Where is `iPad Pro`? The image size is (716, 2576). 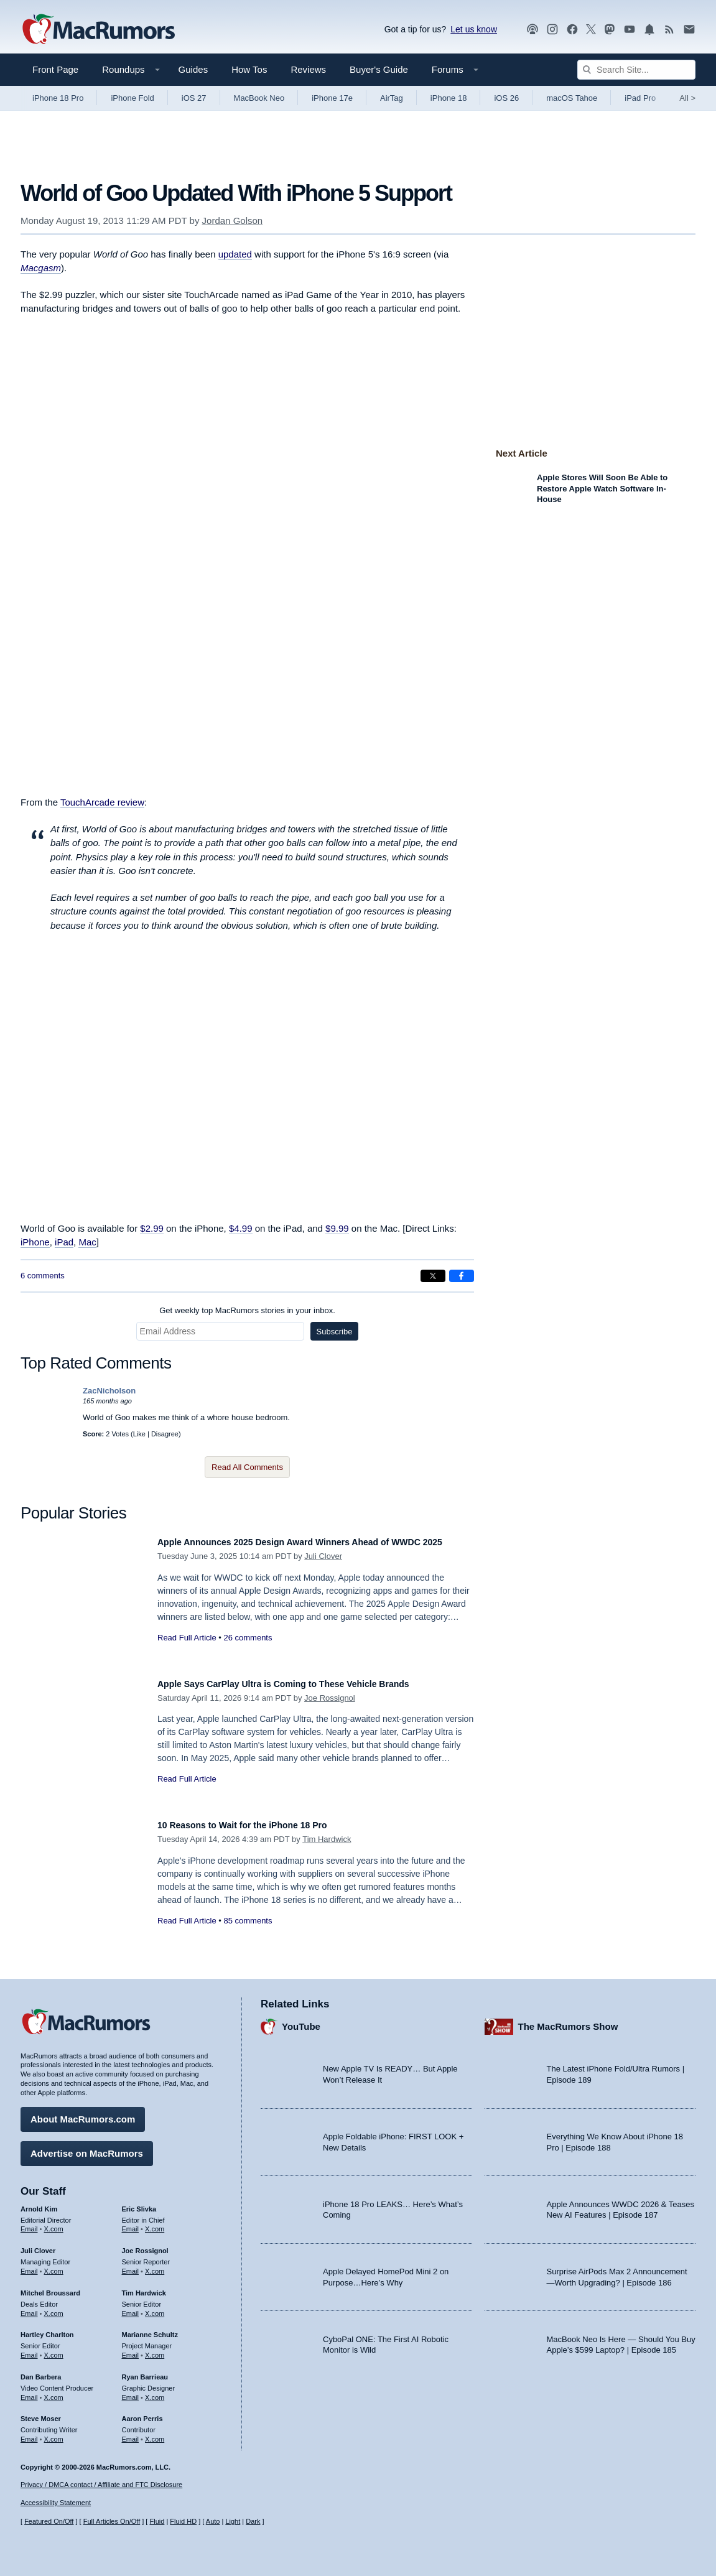 iPad Pro is located at coordinates (640, 98).